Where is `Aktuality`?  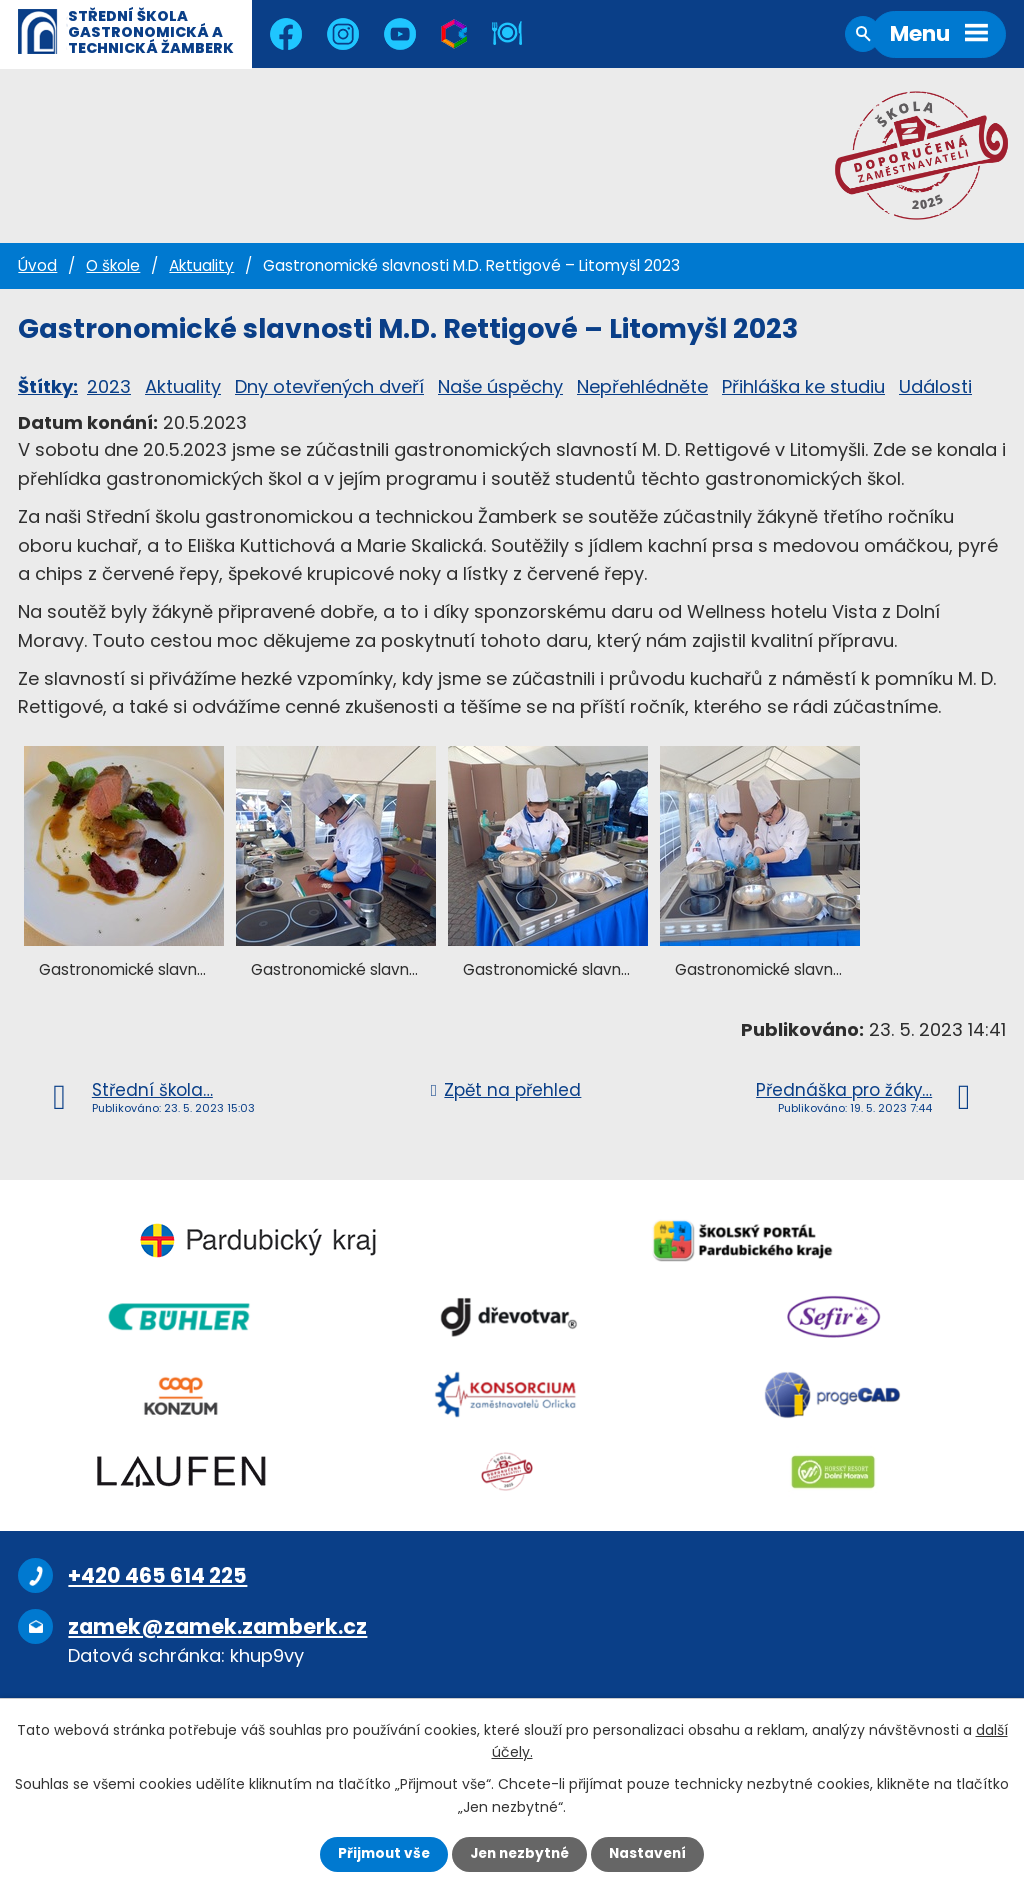
Aktuality is located at coordinates (201, 265).